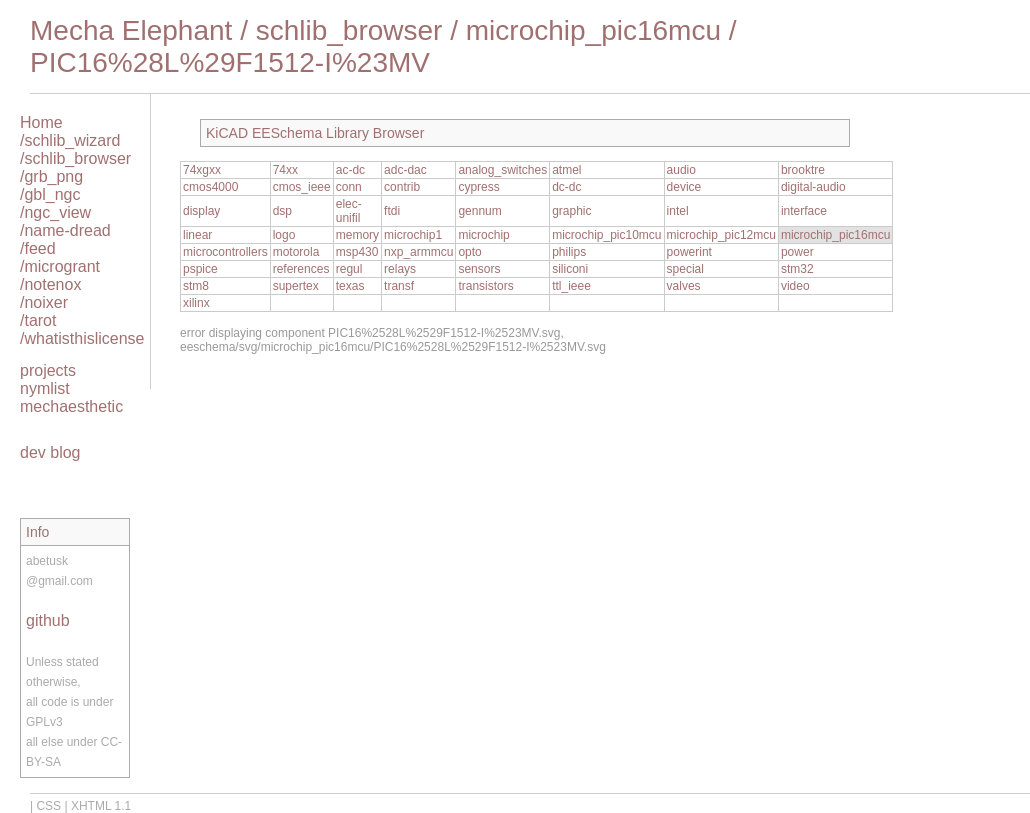 This screenshot has height=813, width=1030. What do you see at coordinates (71, 406) in the screenshot?
I see `mechaesthetic` at bounding box center [71, 406].